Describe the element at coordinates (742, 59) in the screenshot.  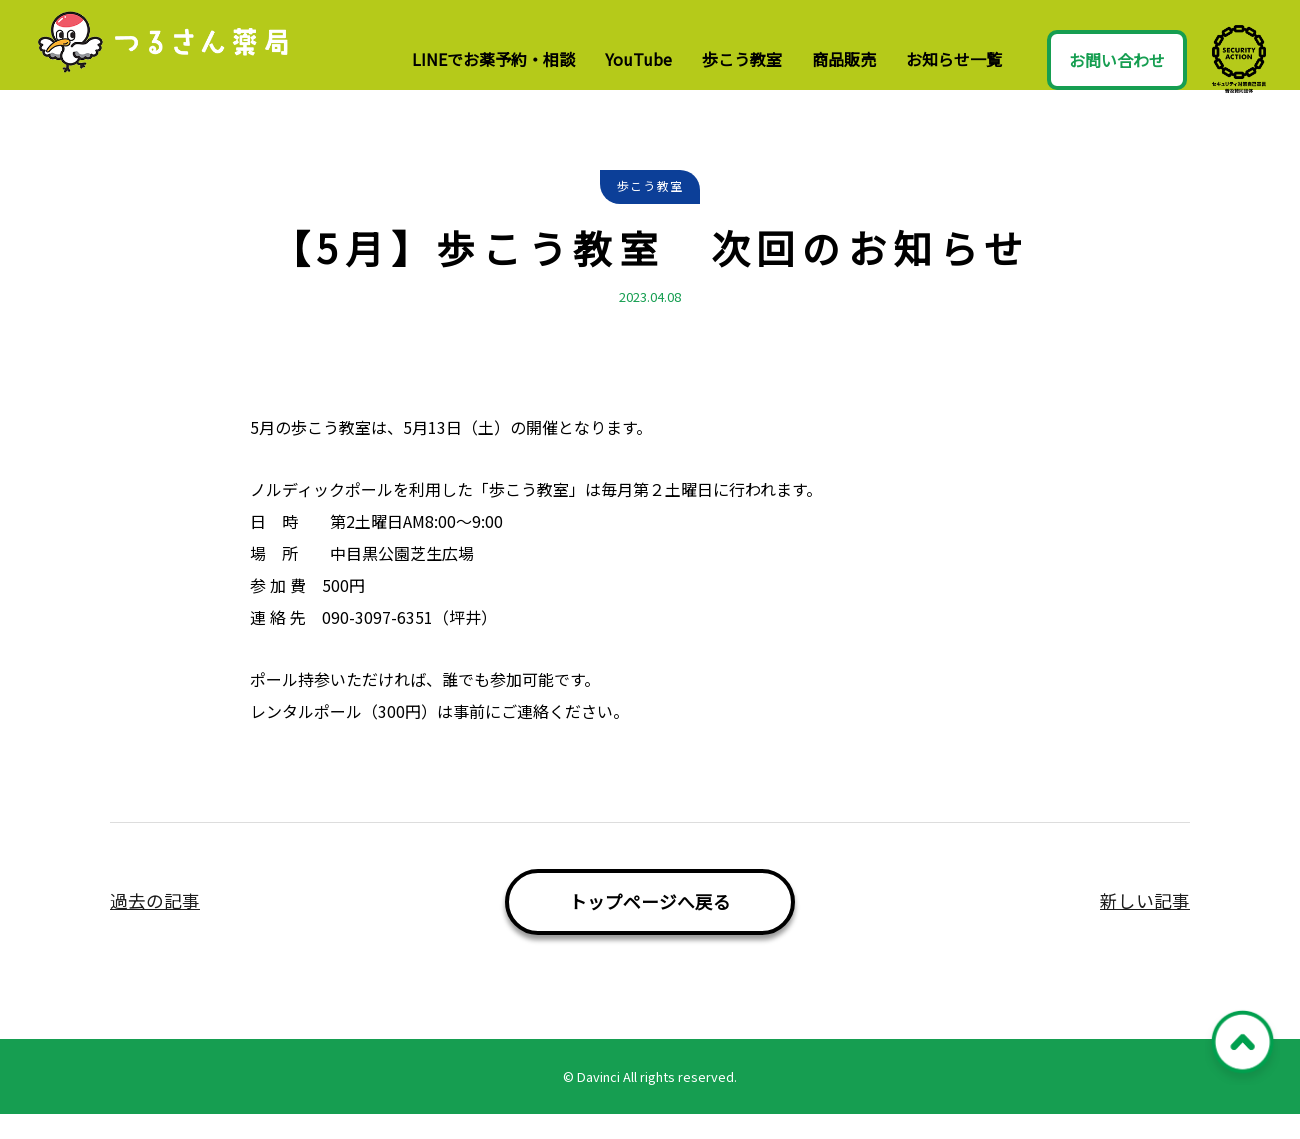
I see `歩こう教室` at that location.